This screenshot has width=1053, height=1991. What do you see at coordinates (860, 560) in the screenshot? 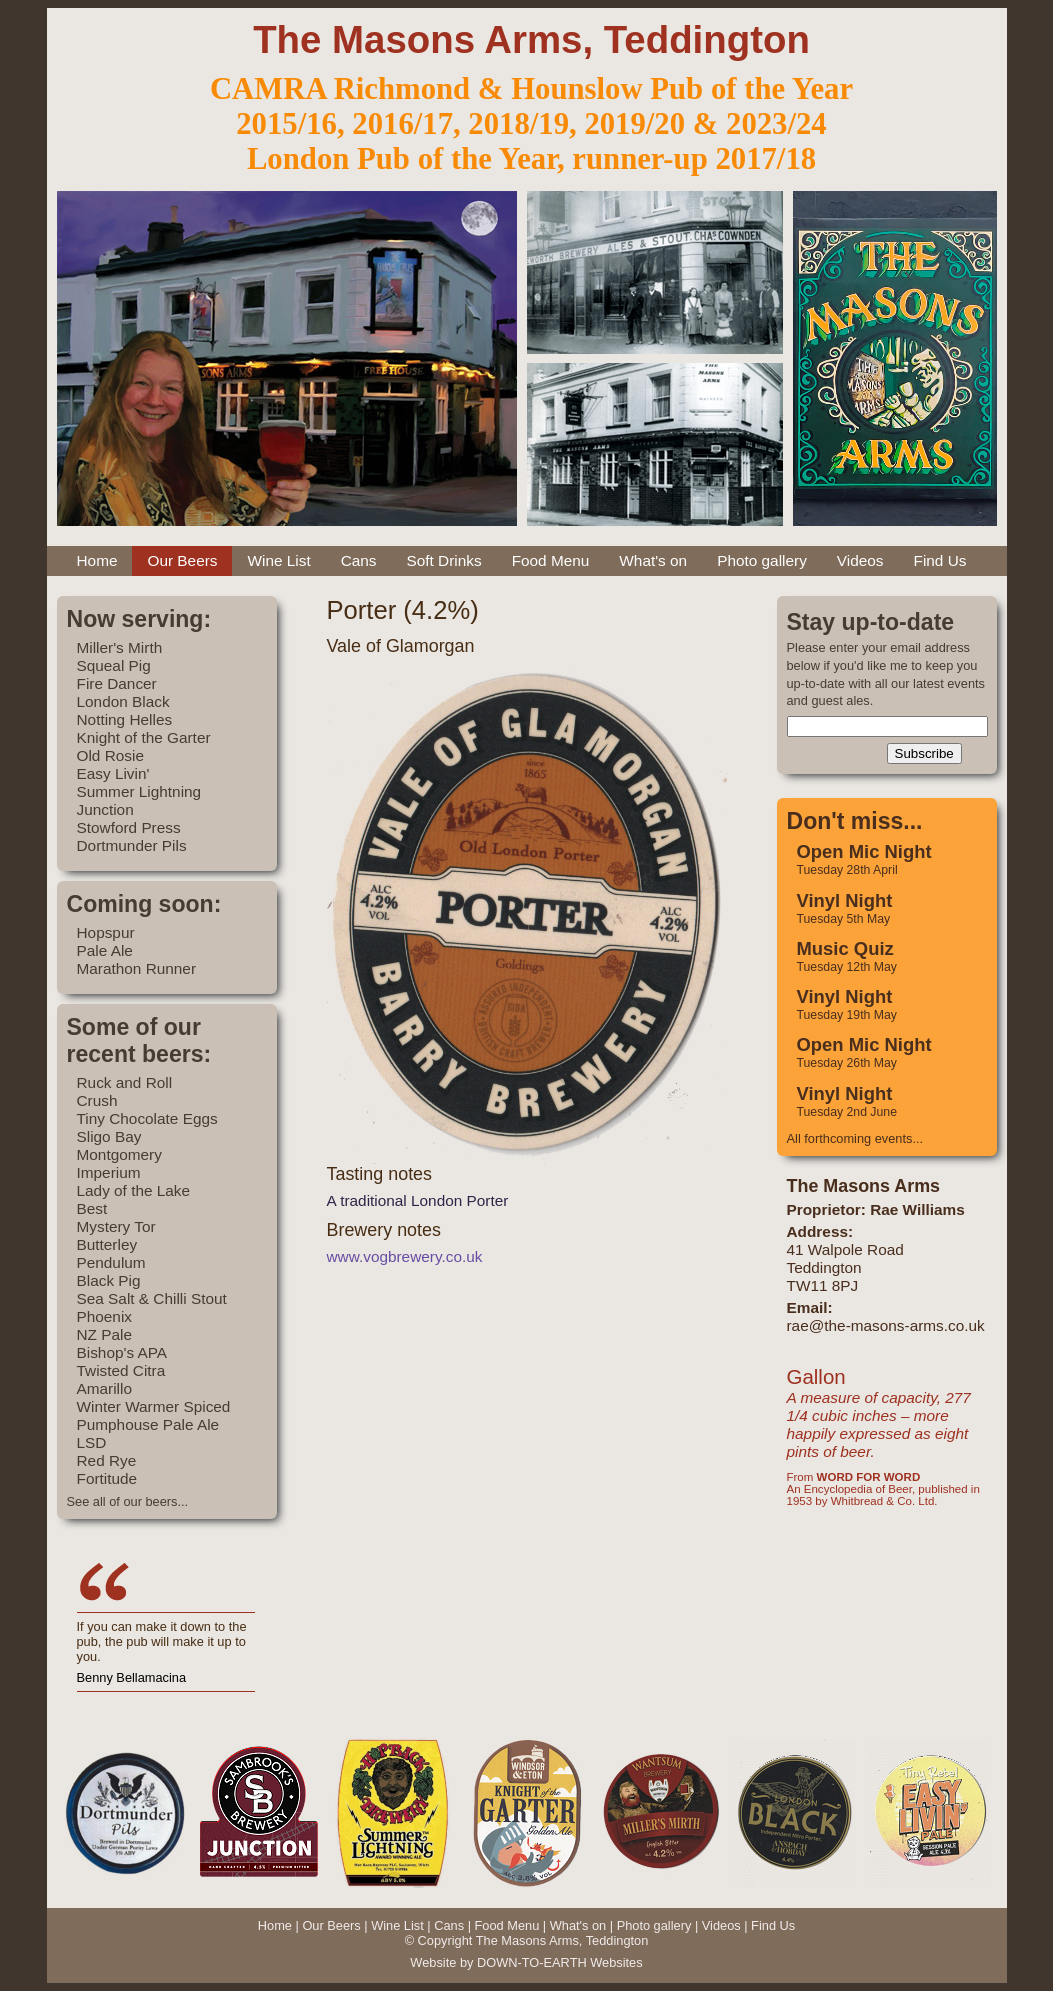
I see `Videos` at bounding box center [860, 560].